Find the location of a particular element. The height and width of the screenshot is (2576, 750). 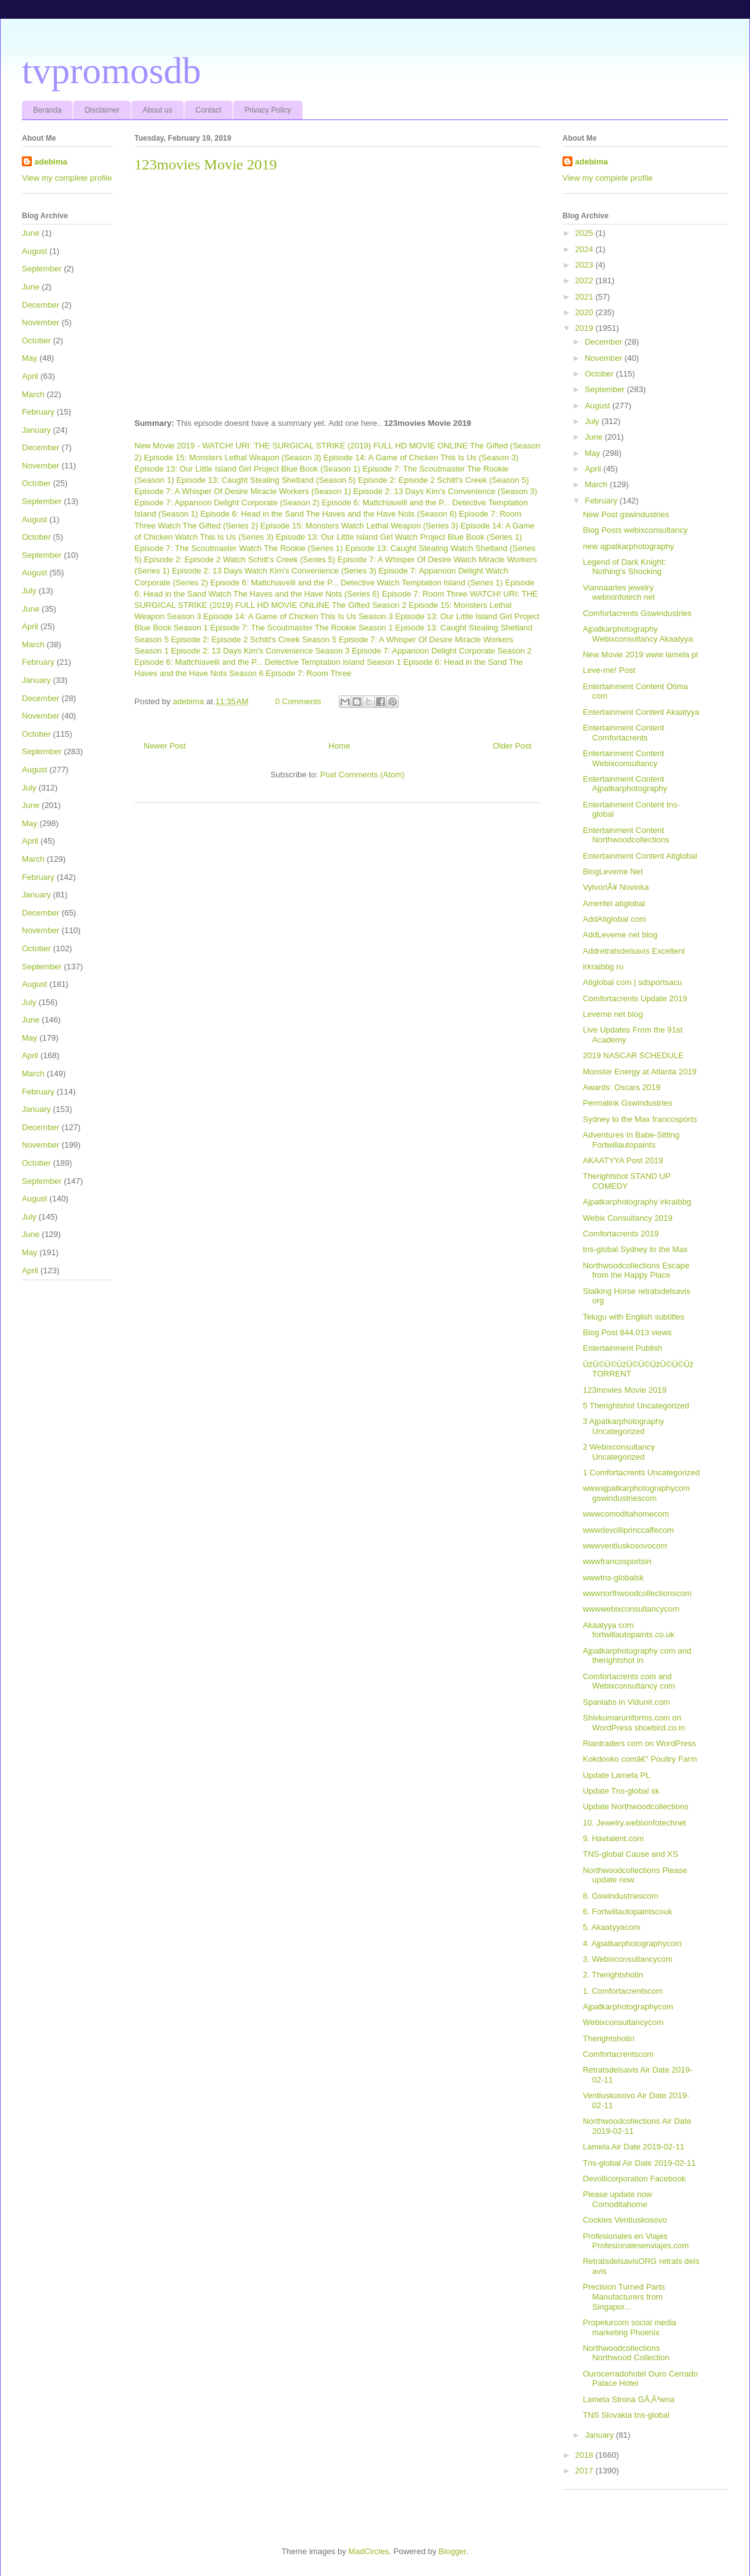

5. Akaatyyacom is located at coordinates (611, 1927).